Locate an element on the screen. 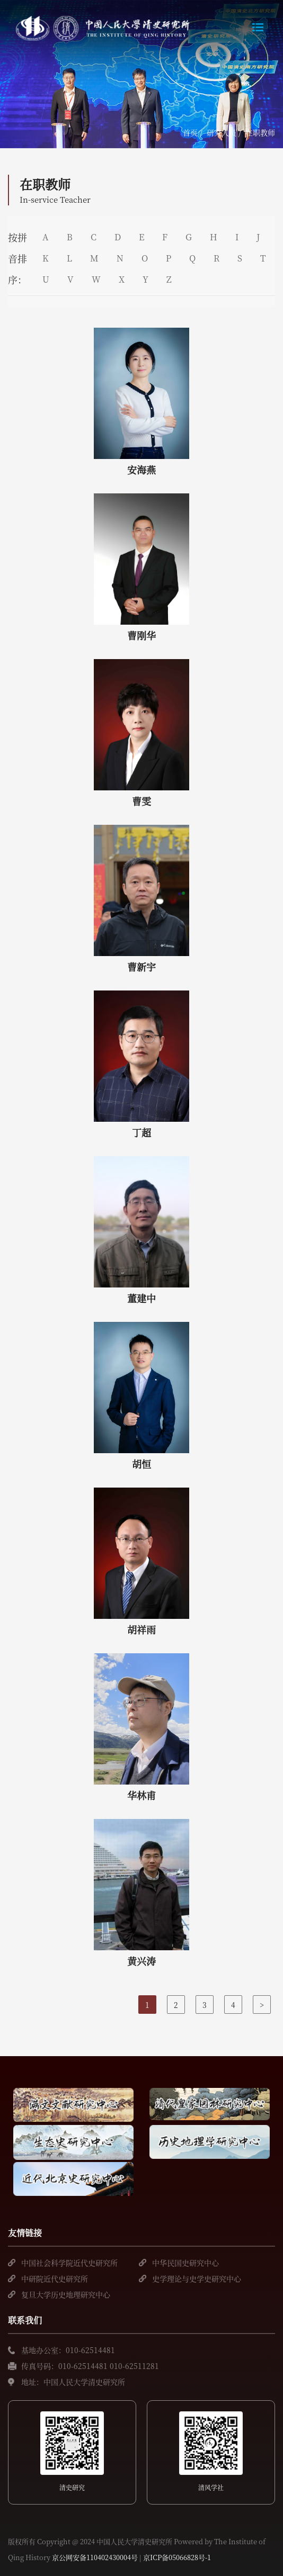 This screenshot has width=283, height=2576. 中华民国史研究中心 is located at coordinates (185, 2262).